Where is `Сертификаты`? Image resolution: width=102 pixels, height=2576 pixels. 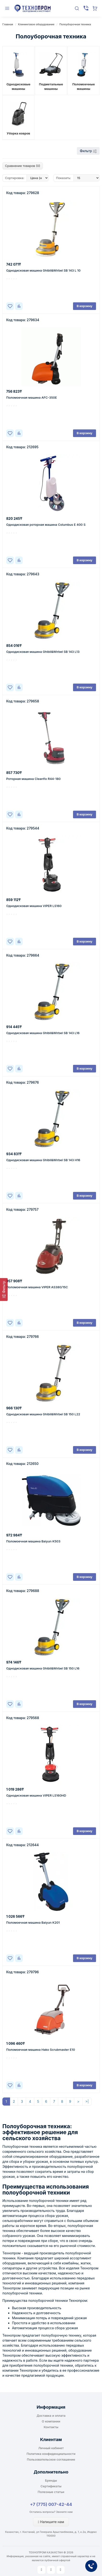
Сертификаты is located at coordinates (50, 2486).